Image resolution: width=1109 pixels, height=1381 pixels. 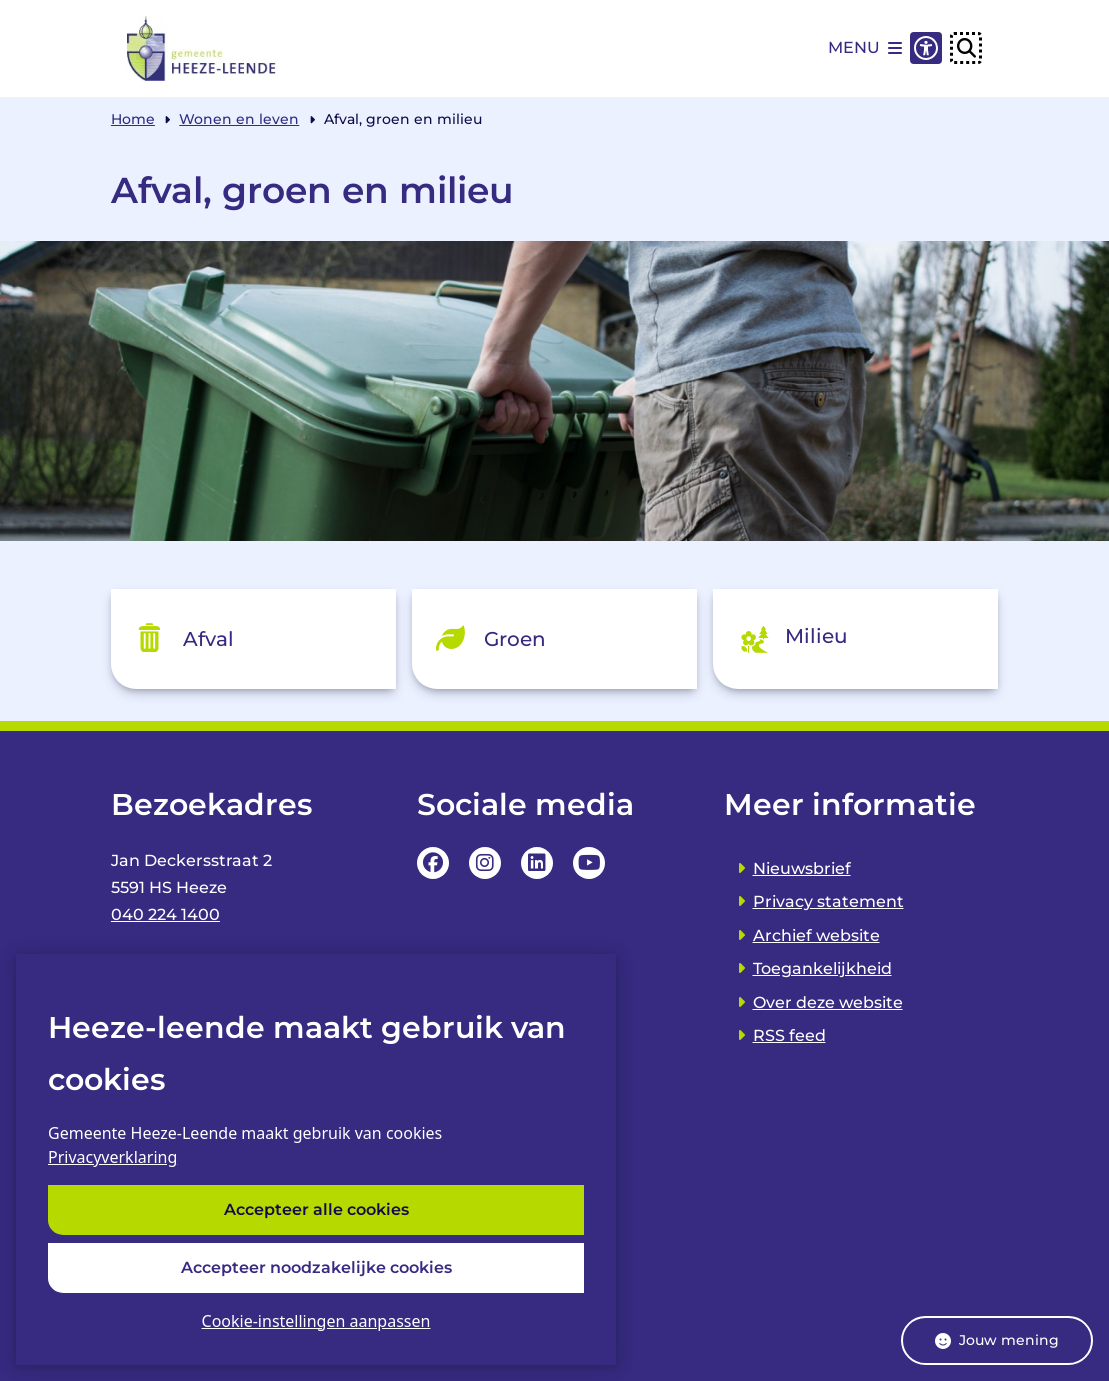 What do you see at coordinates (485, 863) in the screenshot?
I see `Instagrampagina van de Gemeente Heeze-leende` at bounding box center [485, 863].